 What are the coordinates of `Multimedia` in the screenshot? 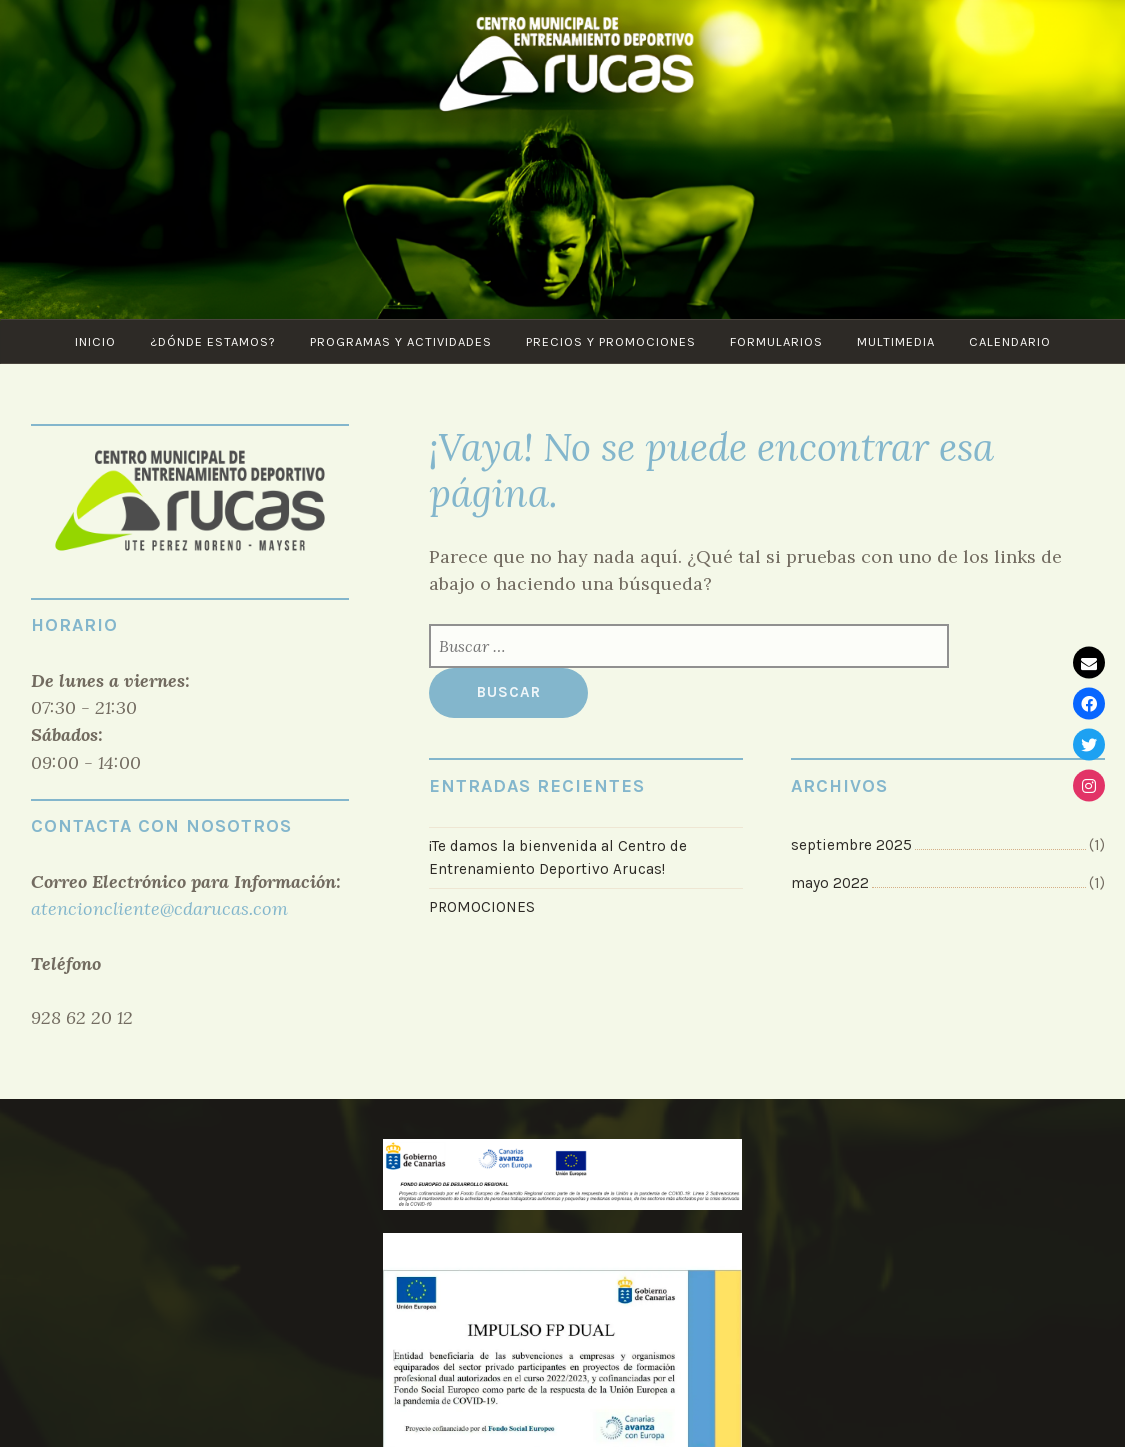 It's located at (896, 341).